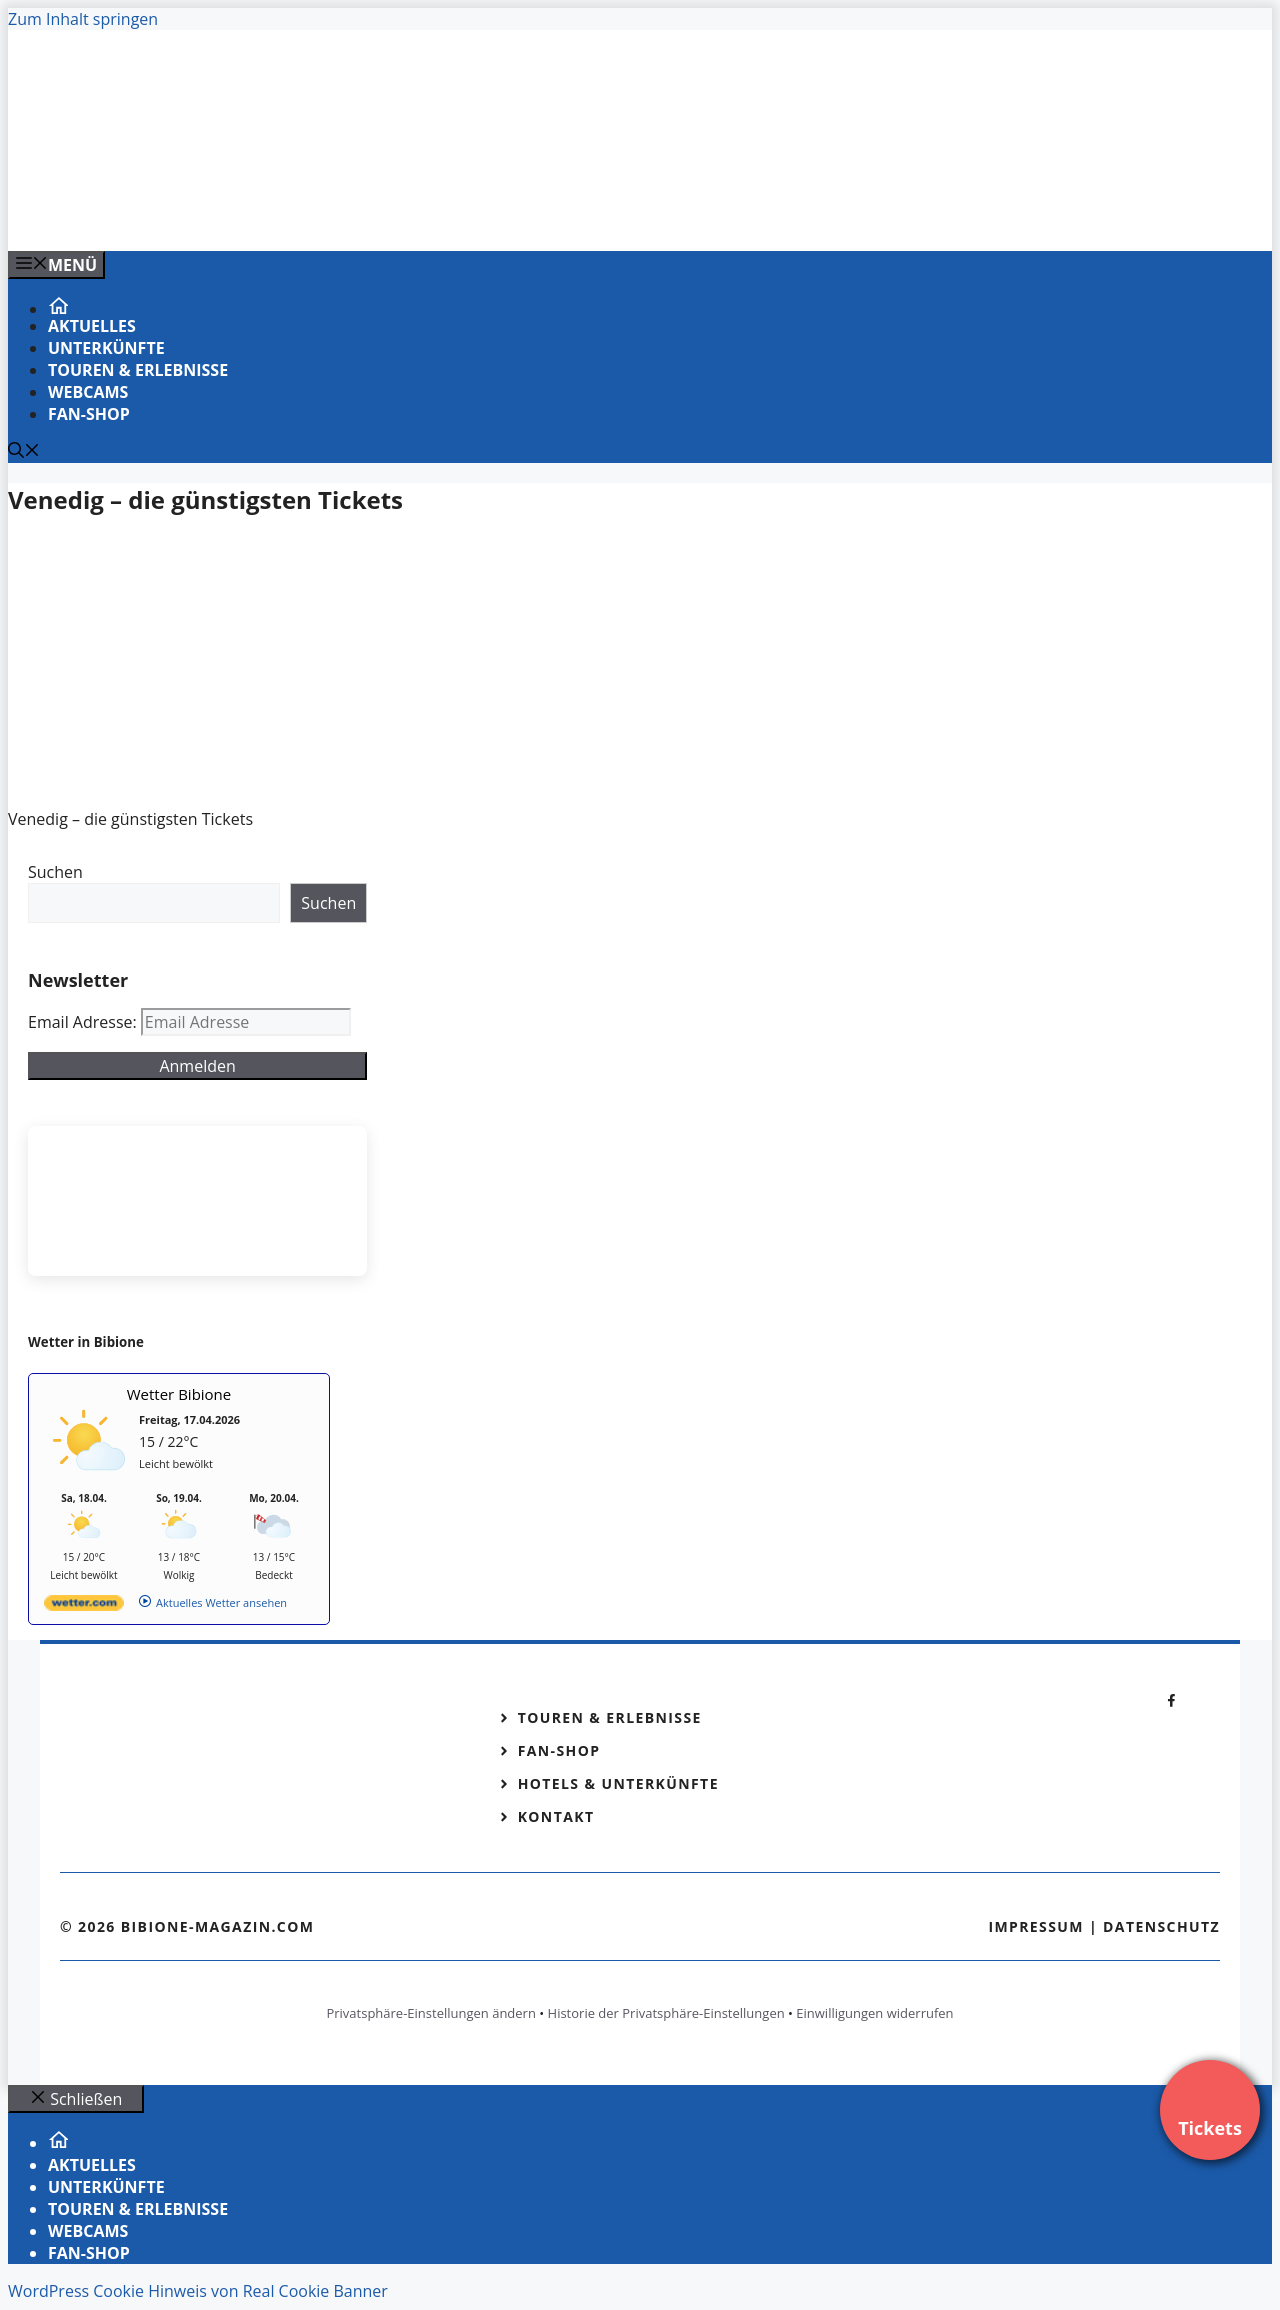 The width and height of the screenshot is (1280, 2310). What do you see at coordinates (179, 1394) in the screenshot?
I see `Wetter Bibione` at bounding box center [179, 1394].